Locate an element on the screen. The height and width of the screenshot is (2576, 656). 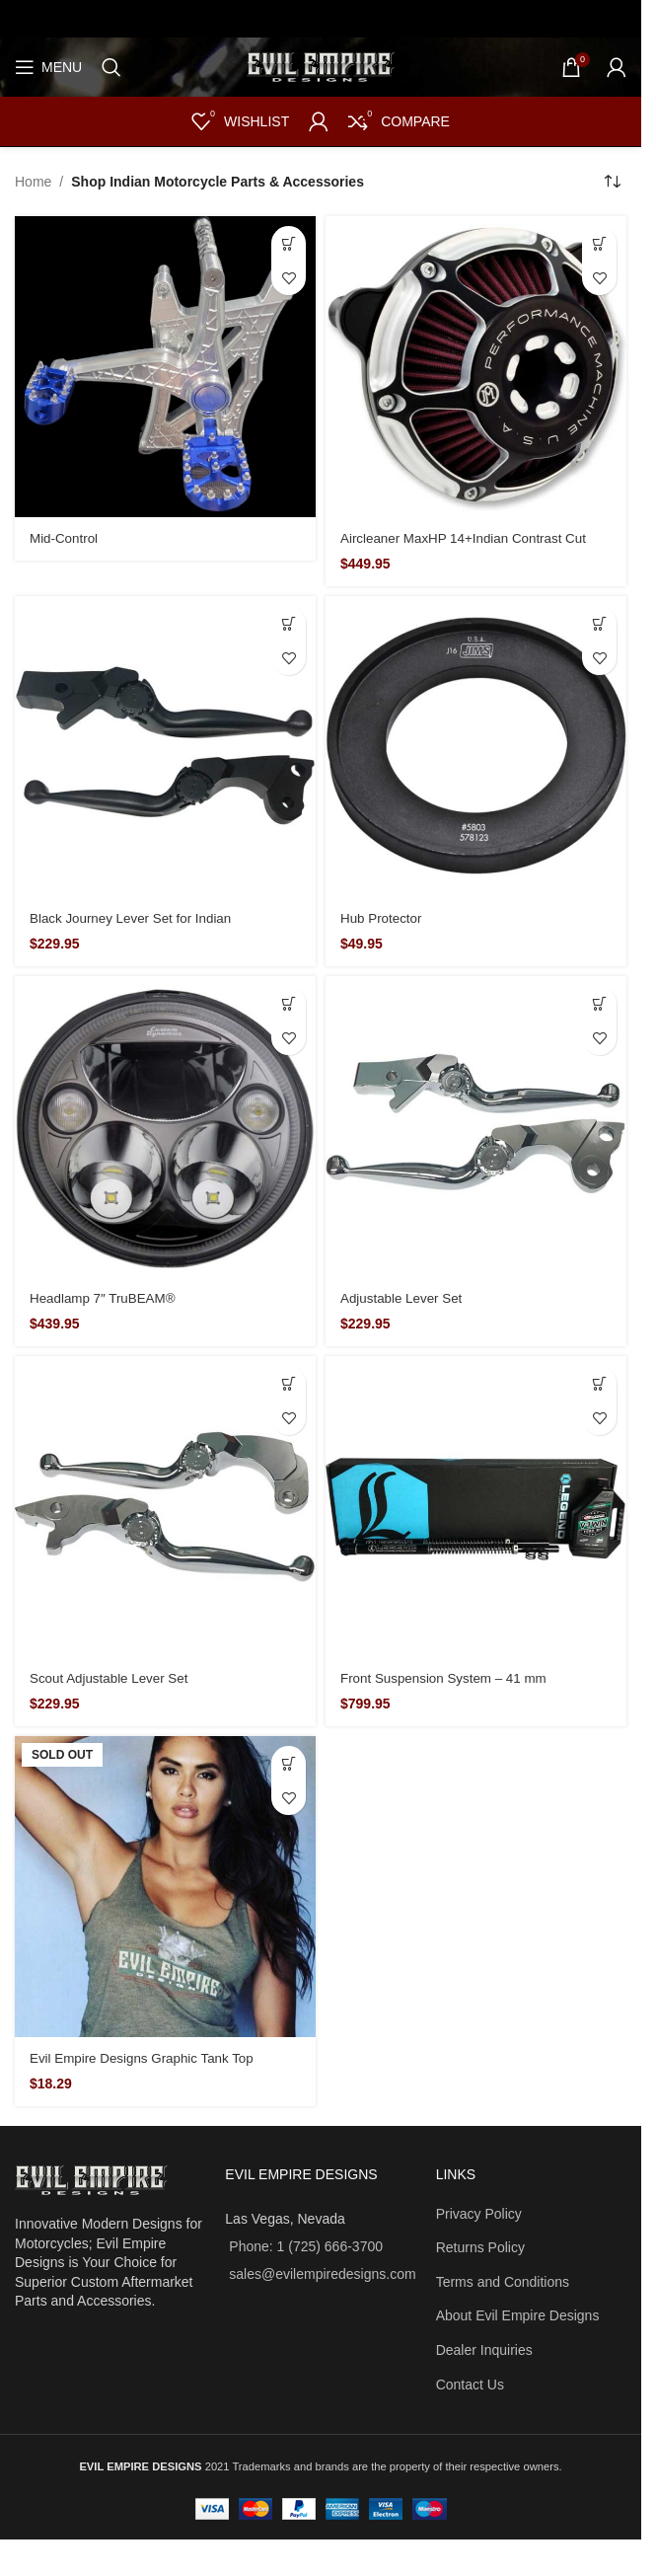
[Hub Protector] is located at coordinates (476, 746).